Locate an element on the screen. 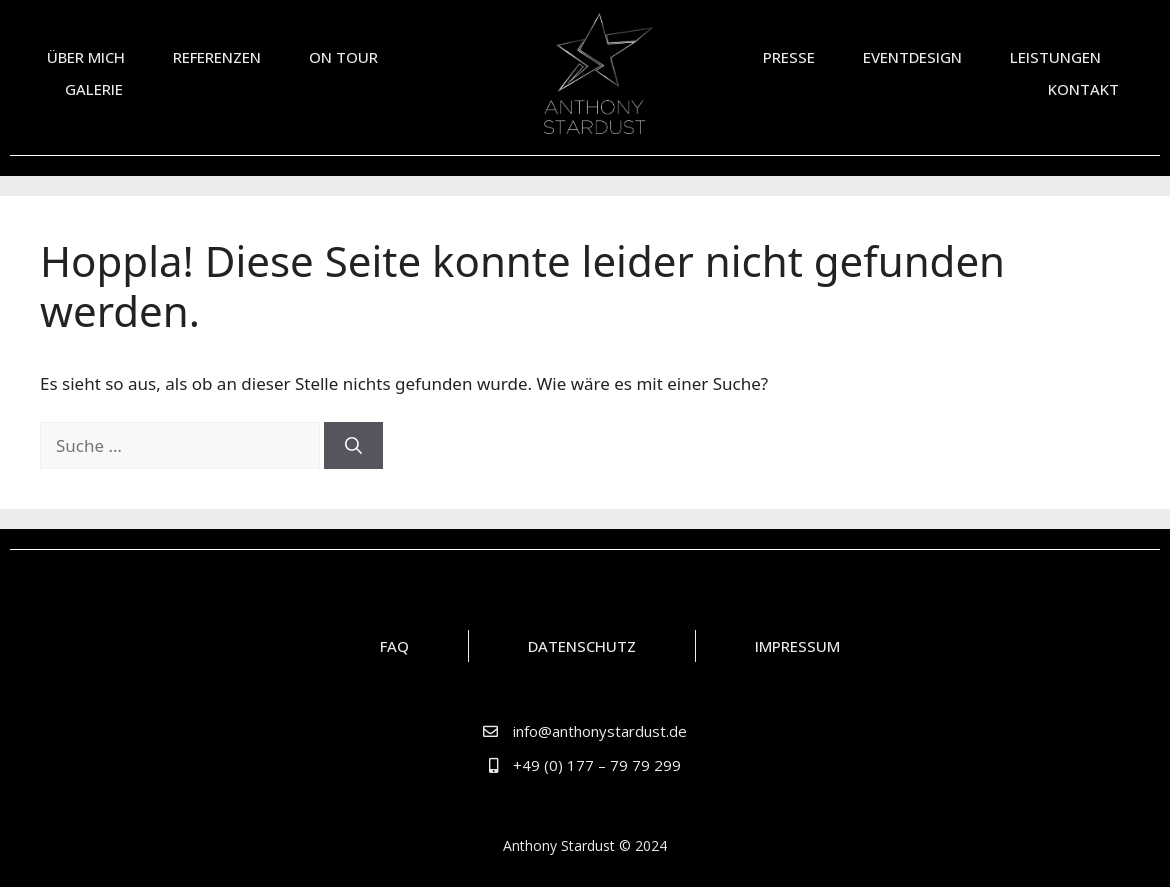  Presse is located at coordinates (789, 57).